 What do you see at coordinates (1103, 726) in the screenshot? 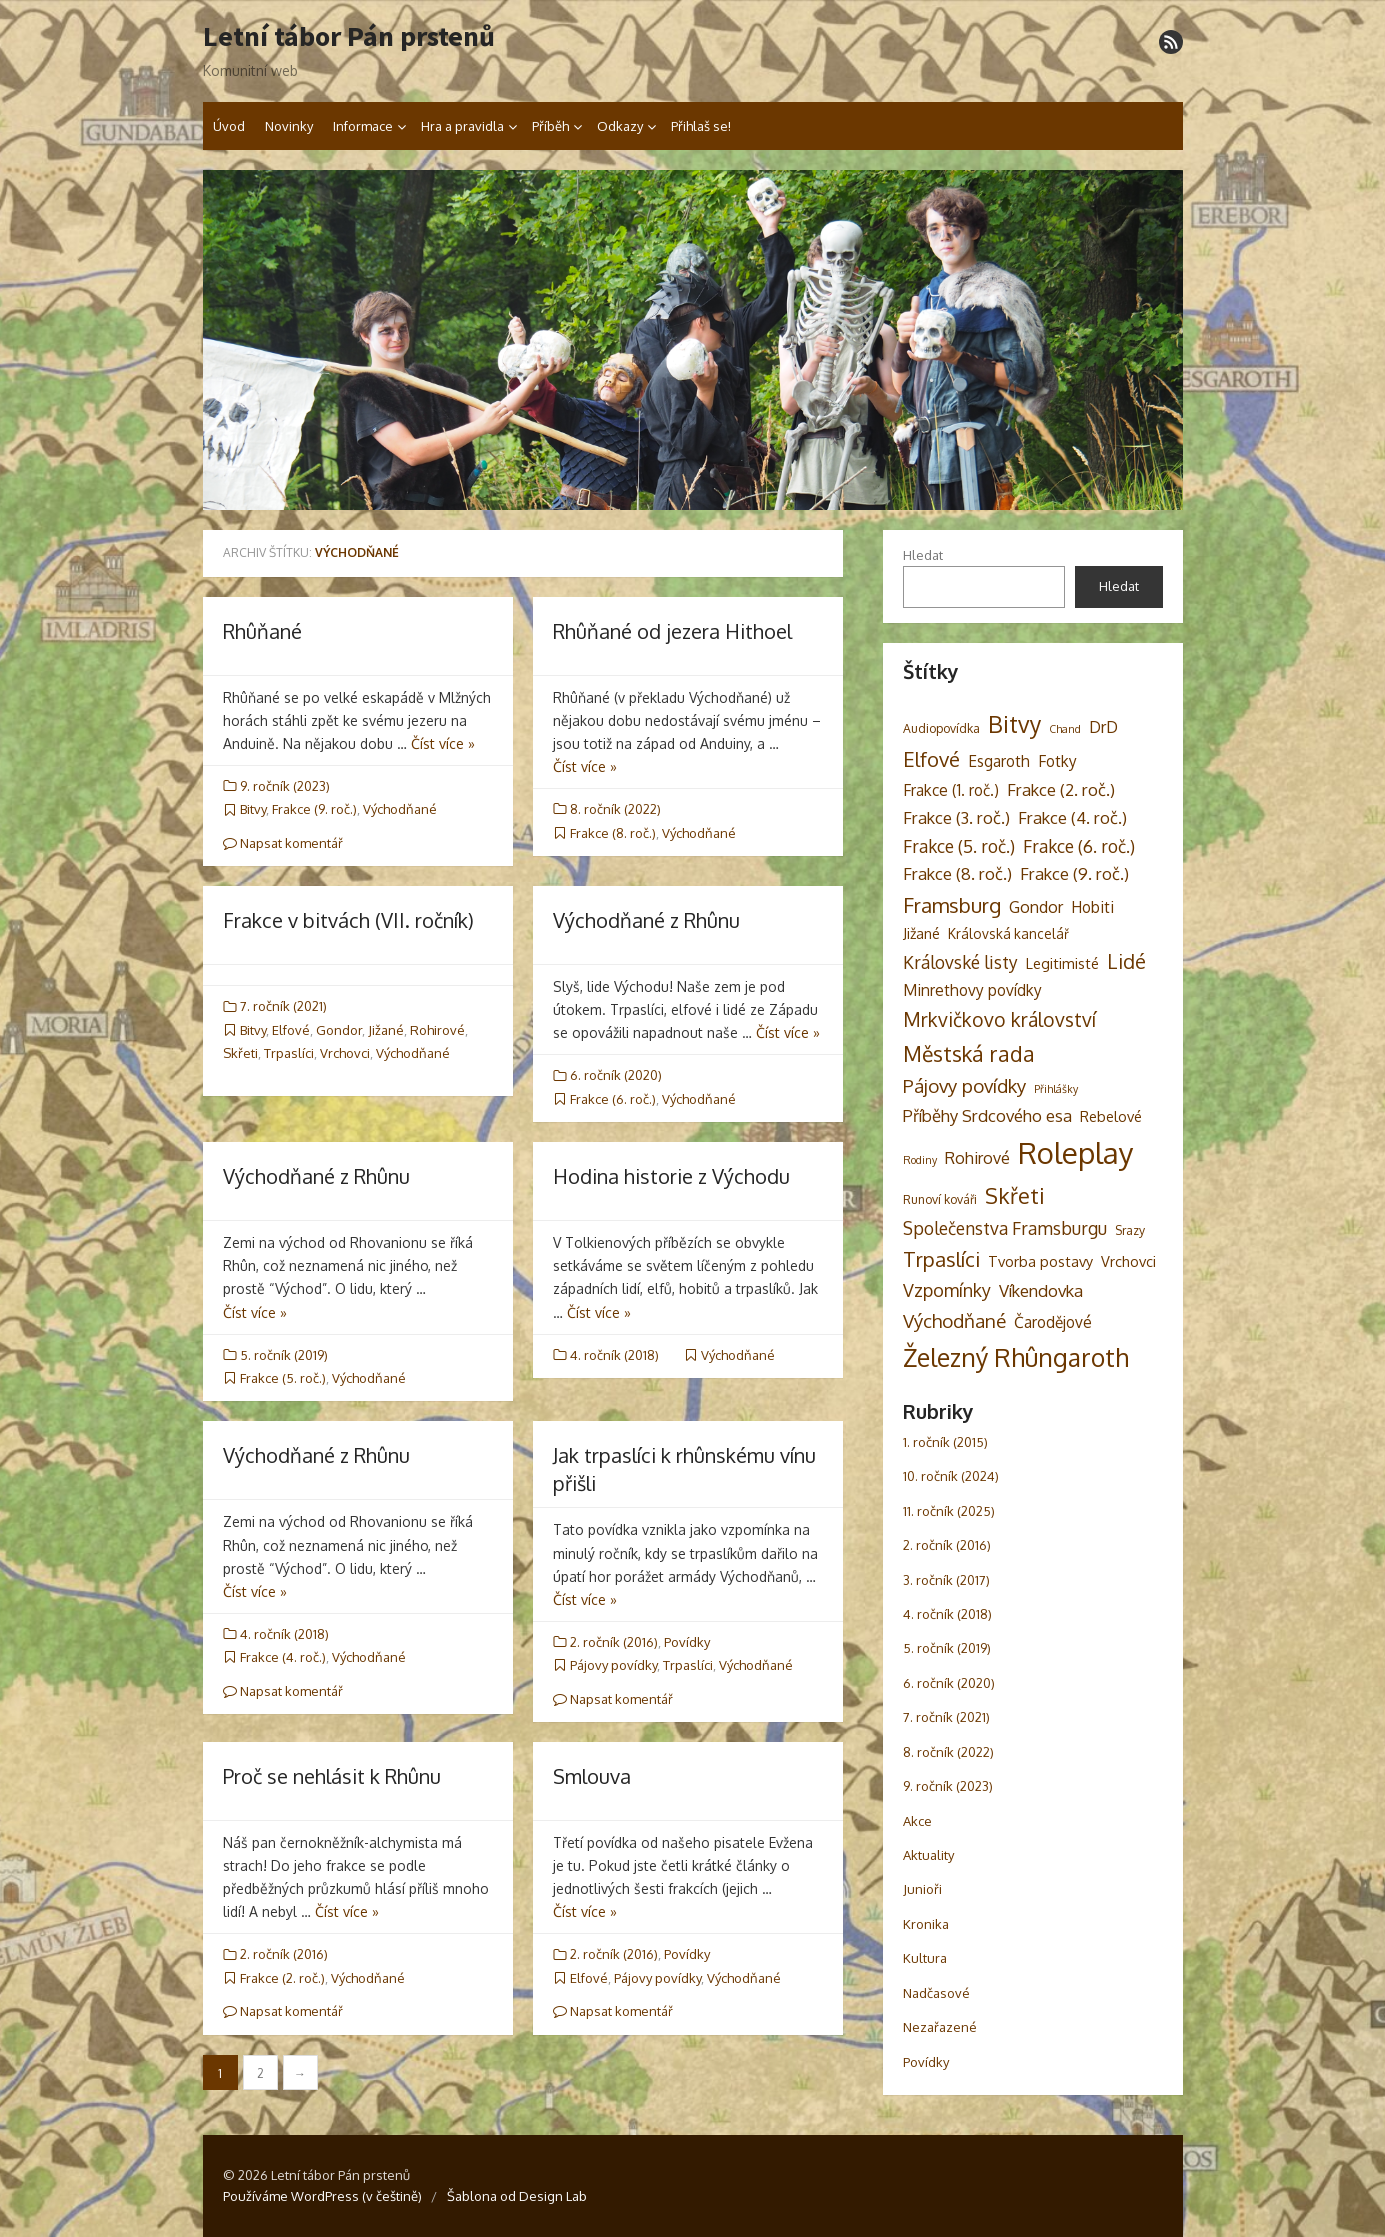
I see `DrD [DrD (7 položek)]` at bounding box center [1103, 726].